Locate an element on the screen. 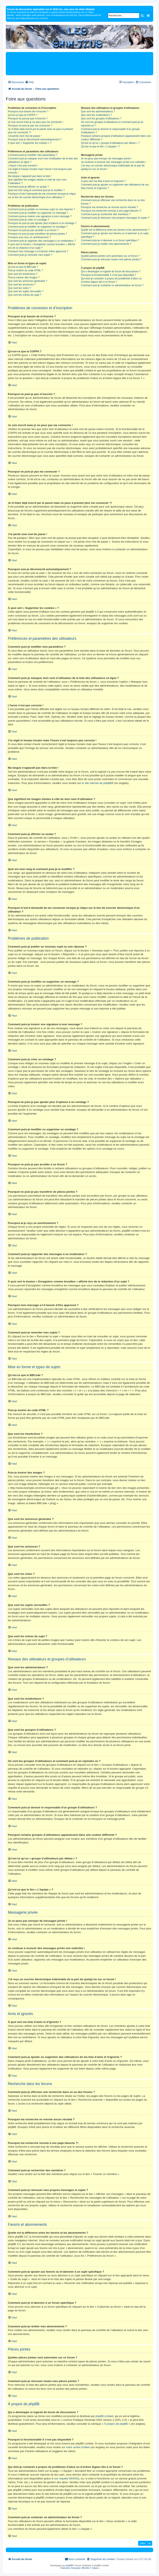 The image size is (159, 2576). À quoi sert « Supprimer les cookies » ? is located at coordinates (29, 143).